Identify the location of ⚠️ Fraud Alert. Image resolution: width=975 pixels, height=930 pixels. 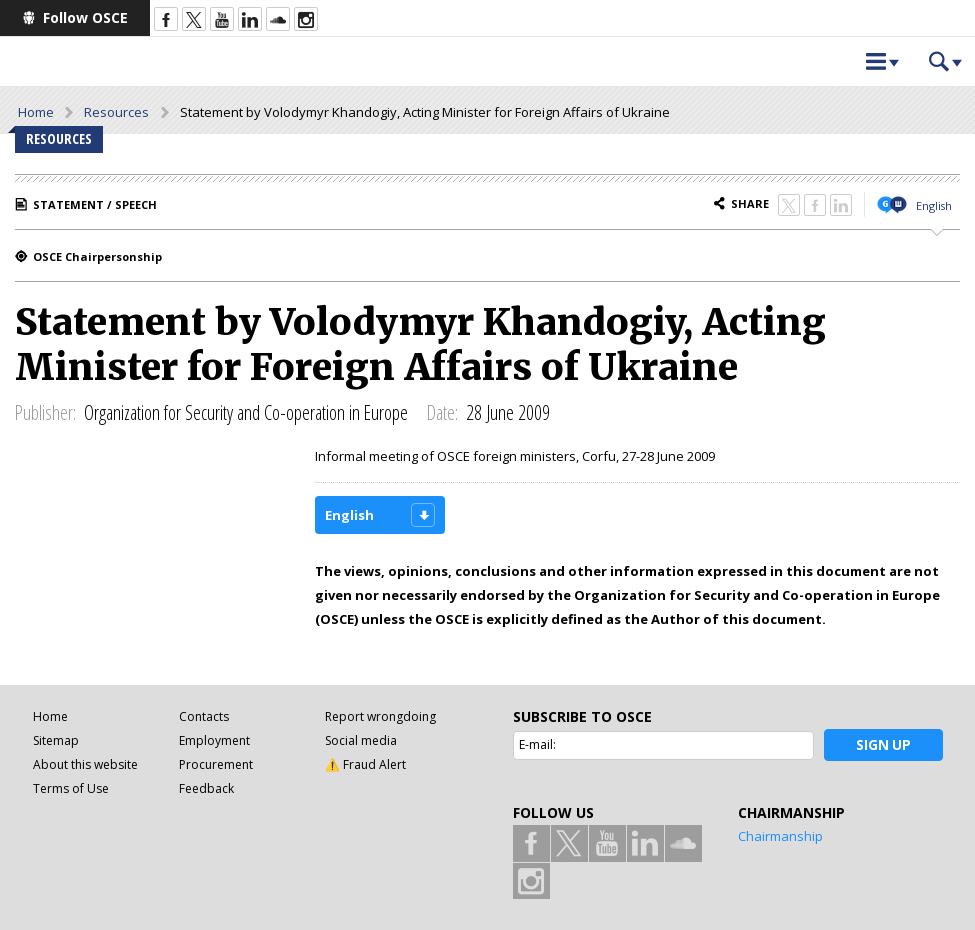
(365, 764).